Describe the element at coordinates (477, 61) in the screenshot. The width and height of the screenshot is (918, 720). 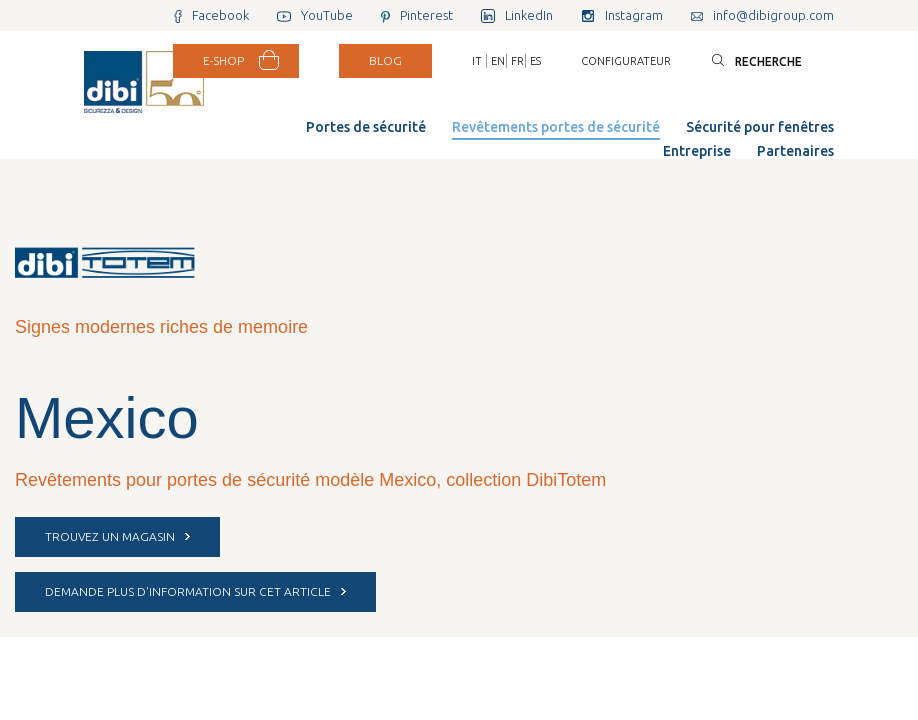
I see `IT` at that location.